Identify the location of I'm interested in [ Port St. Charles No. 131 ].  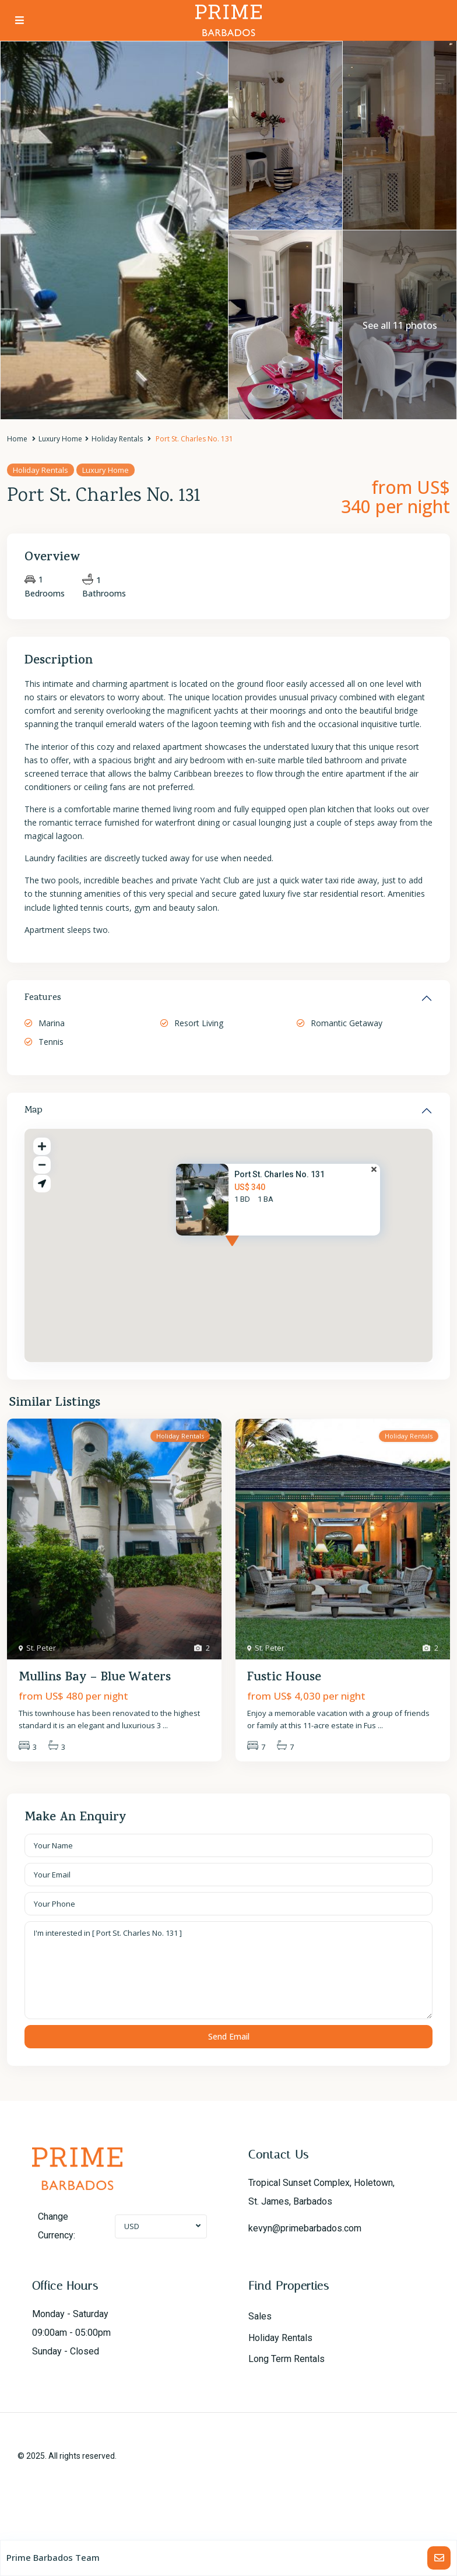
(228, 1970).